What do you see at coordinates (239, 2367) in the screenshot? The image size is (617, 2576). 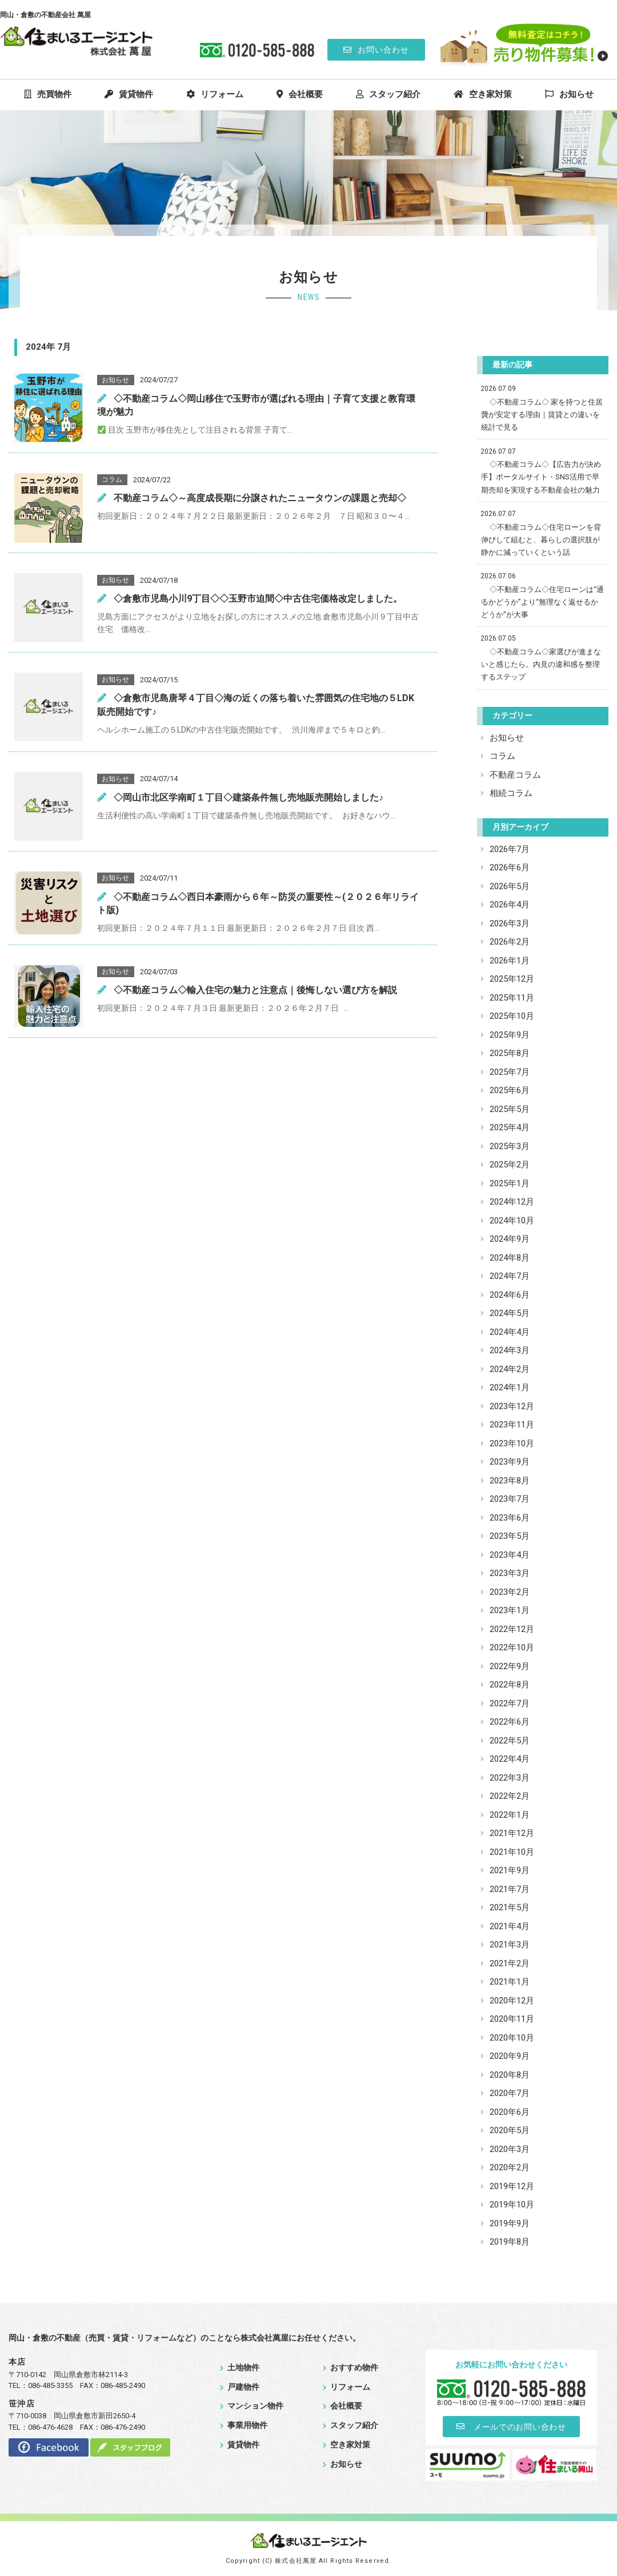 I see `土地物件` at bounding box center [239, 2367].